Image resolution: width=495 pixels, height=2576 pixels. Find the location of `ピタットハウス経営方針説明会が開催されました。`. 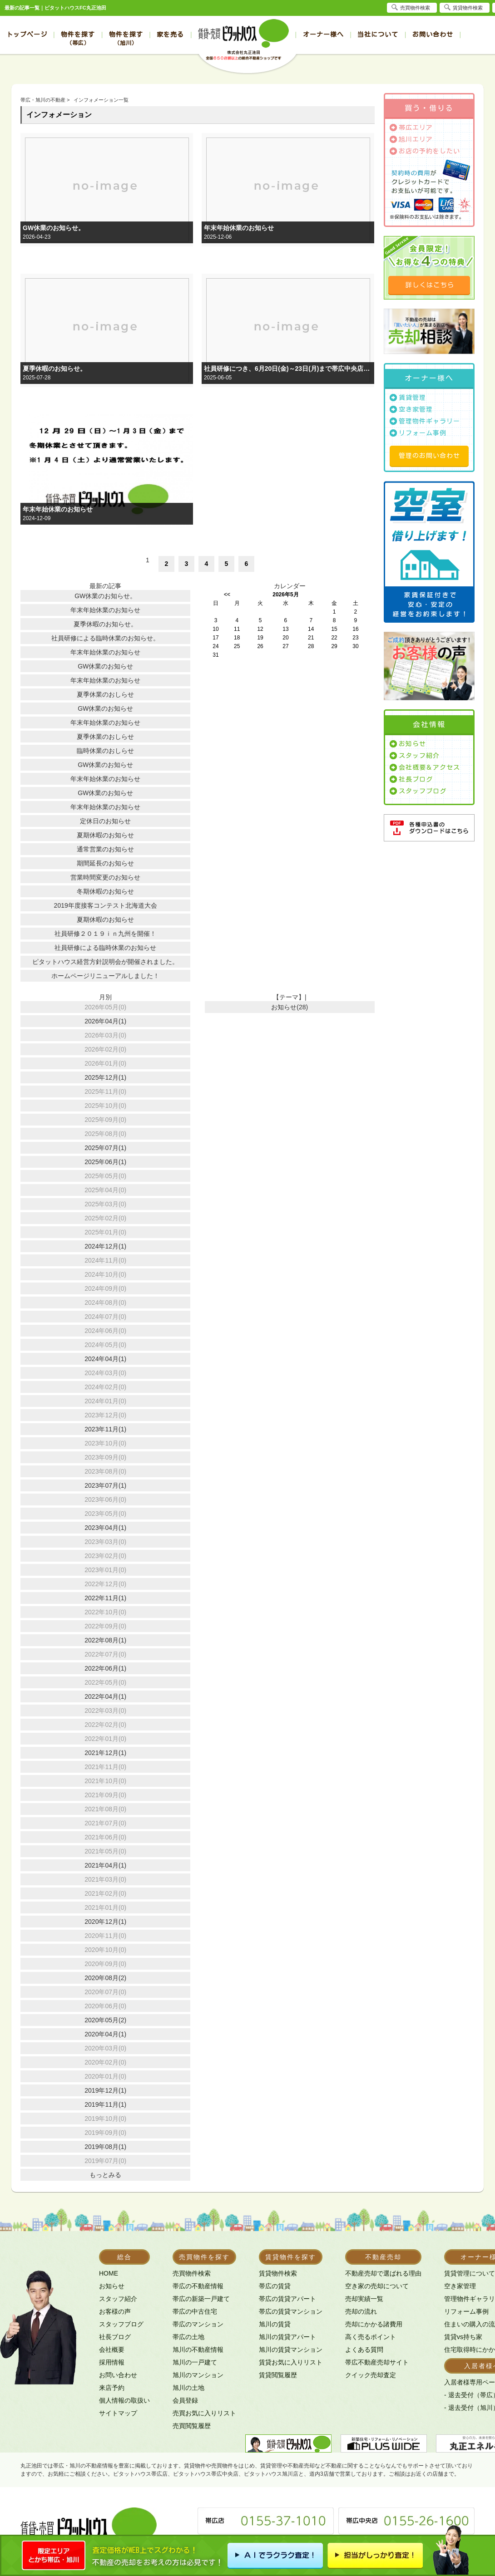

ピタットハウス経営方針説明会が開催されました。 is located at coordinates (105, 961).